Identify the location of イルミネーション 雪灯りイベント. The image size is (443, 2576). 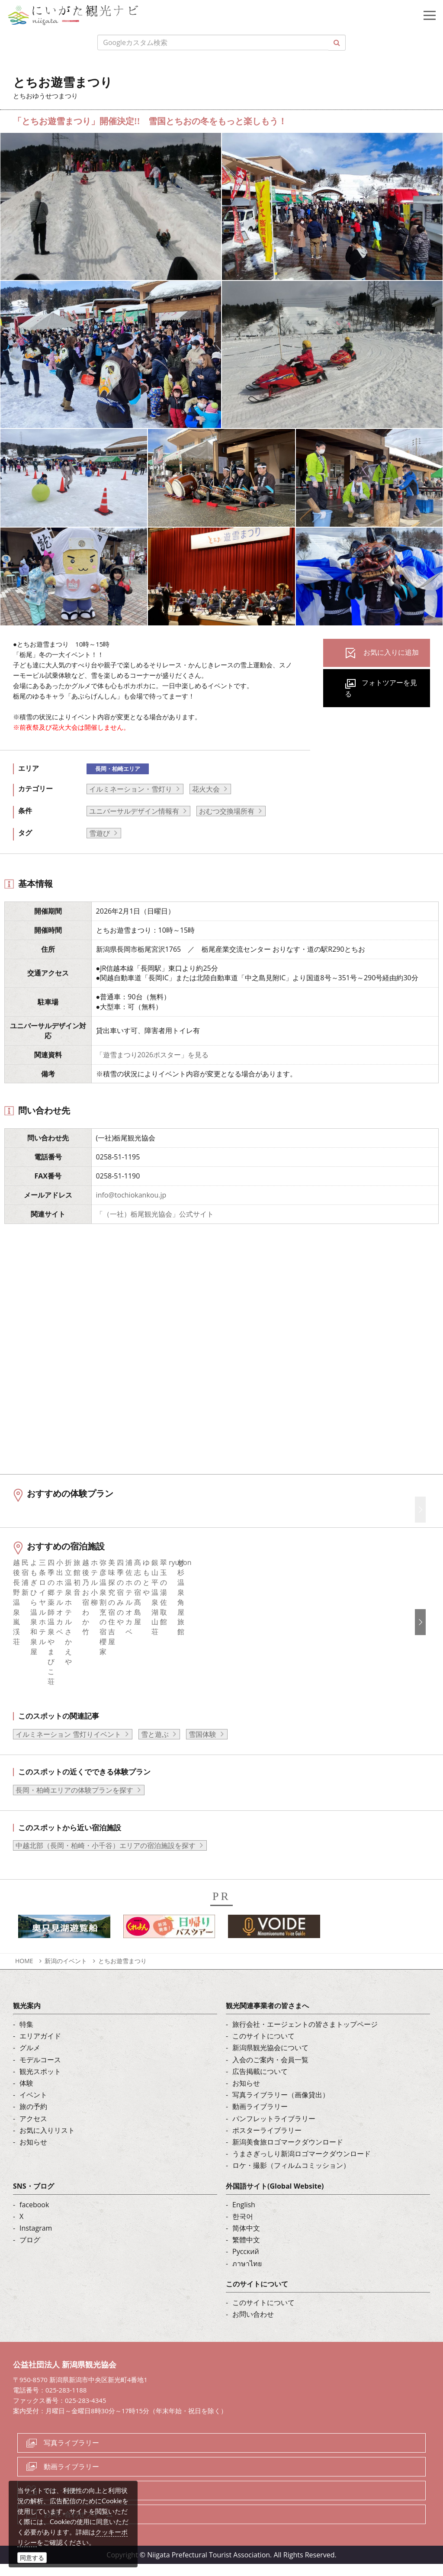
(68, 1746).